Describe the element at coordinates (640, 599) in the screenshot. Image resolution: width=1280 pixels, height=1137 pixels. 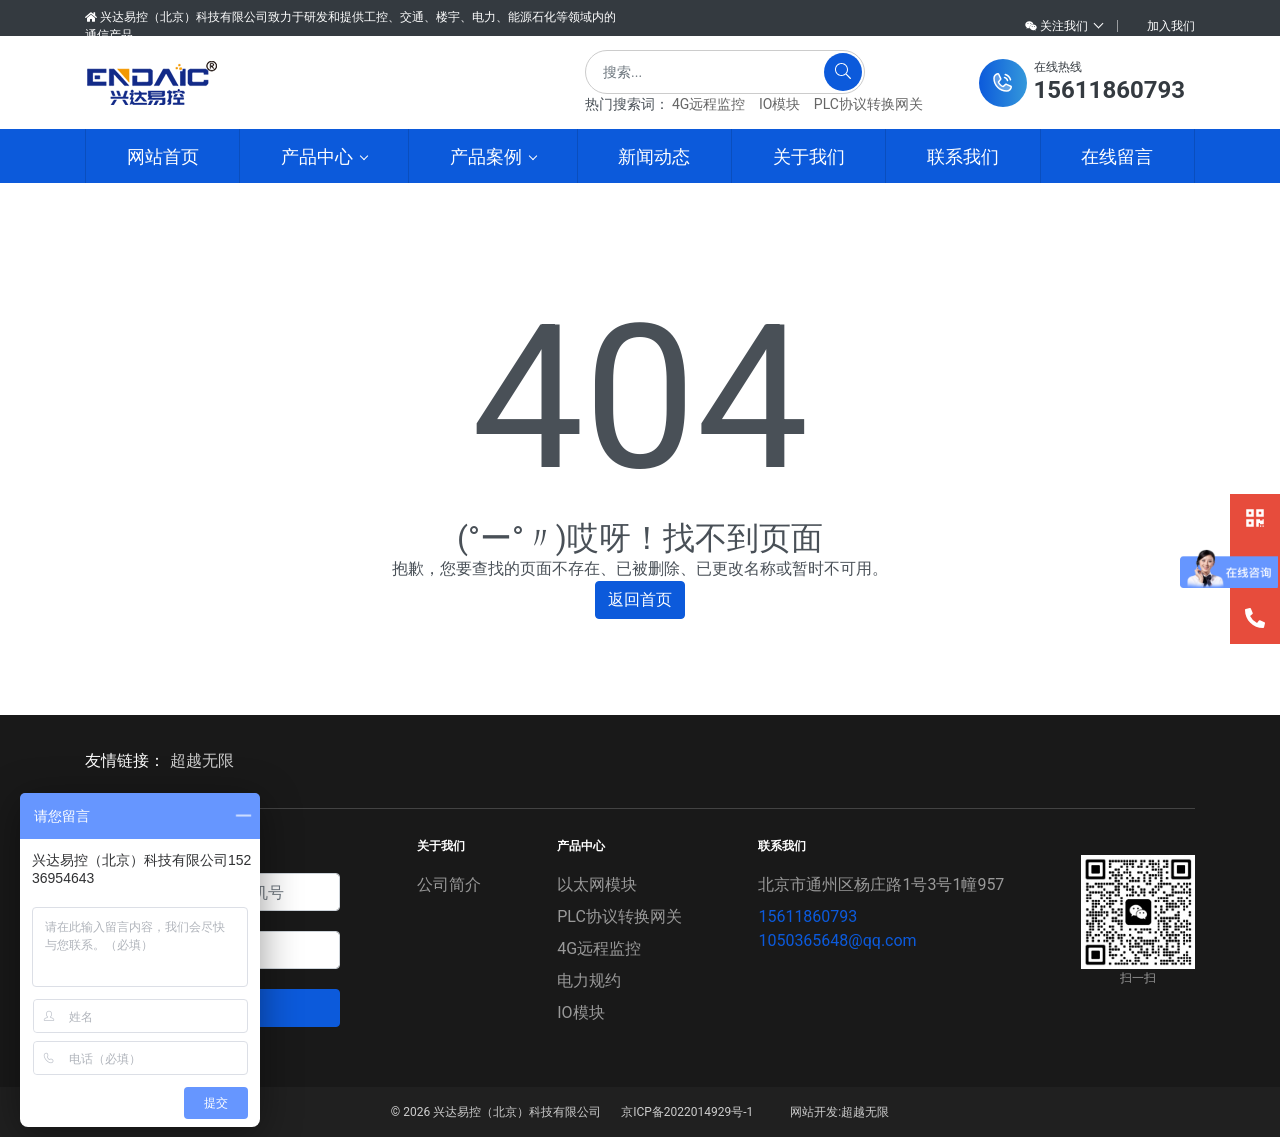
I see `返回首页` at that location.